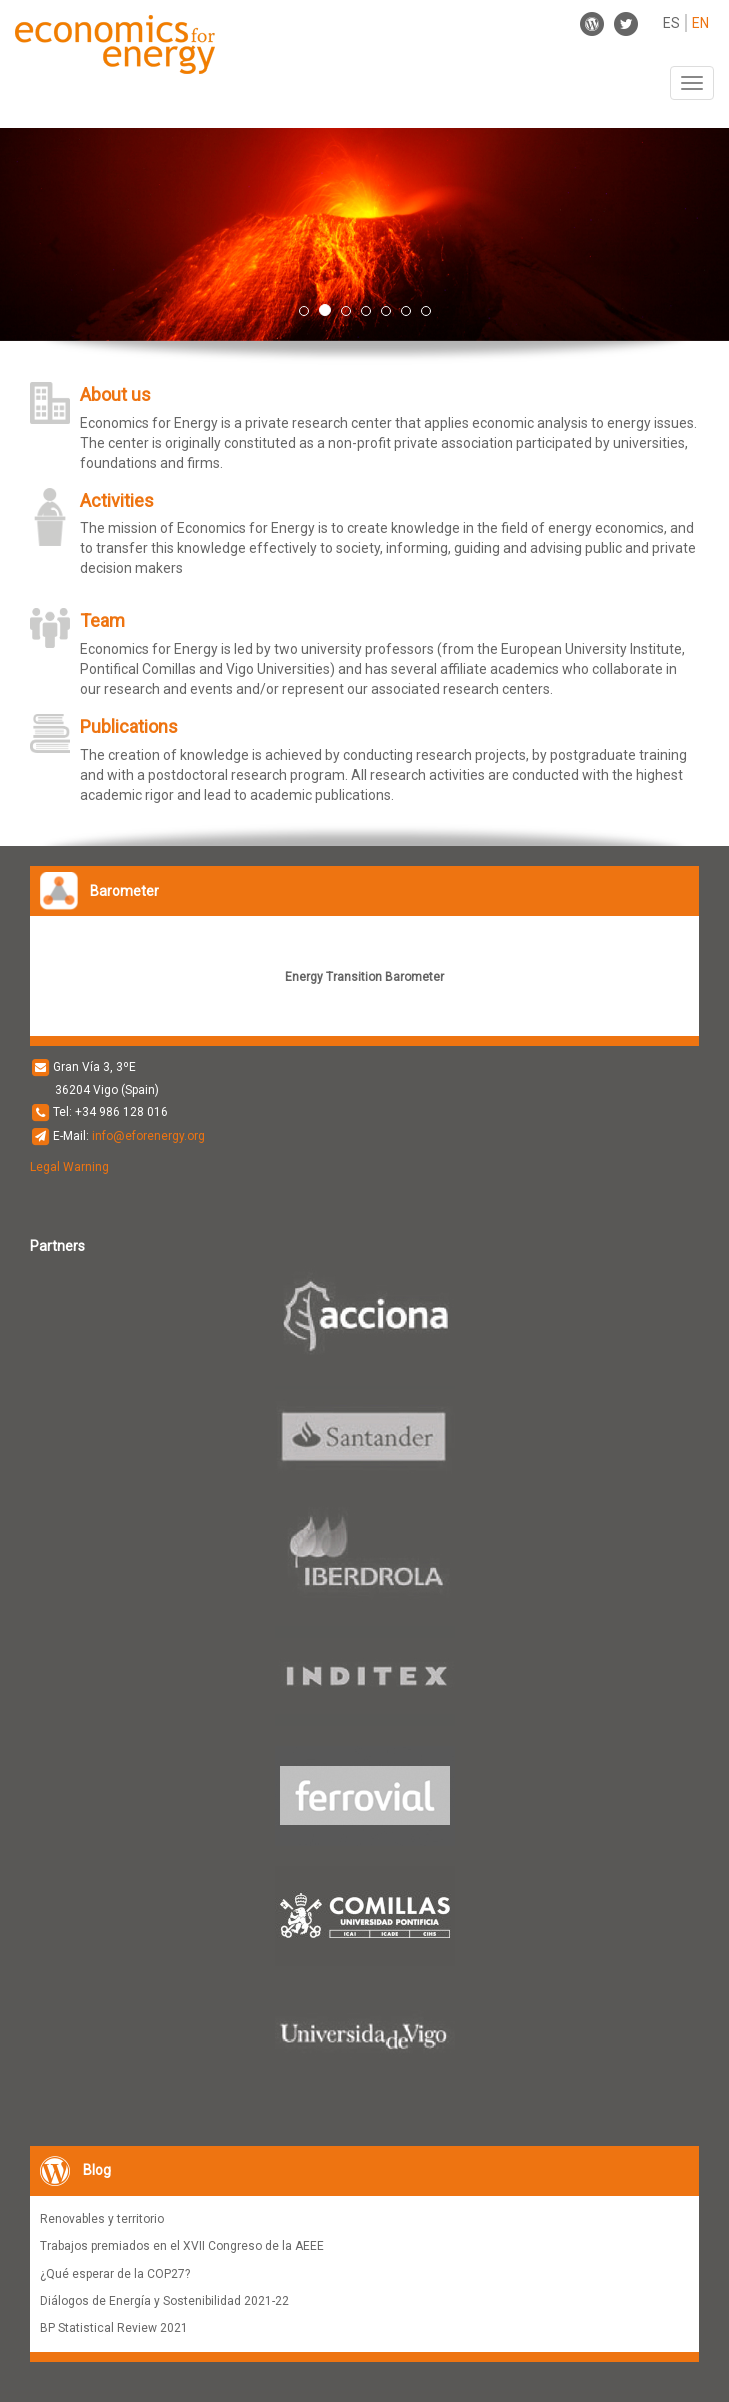 This screenshot has height=2402, width=729. What do you see at coordinates (148, 1136) in the screenshot?
I see `info@eforenergy.org` at bounding box center [148, 1136].